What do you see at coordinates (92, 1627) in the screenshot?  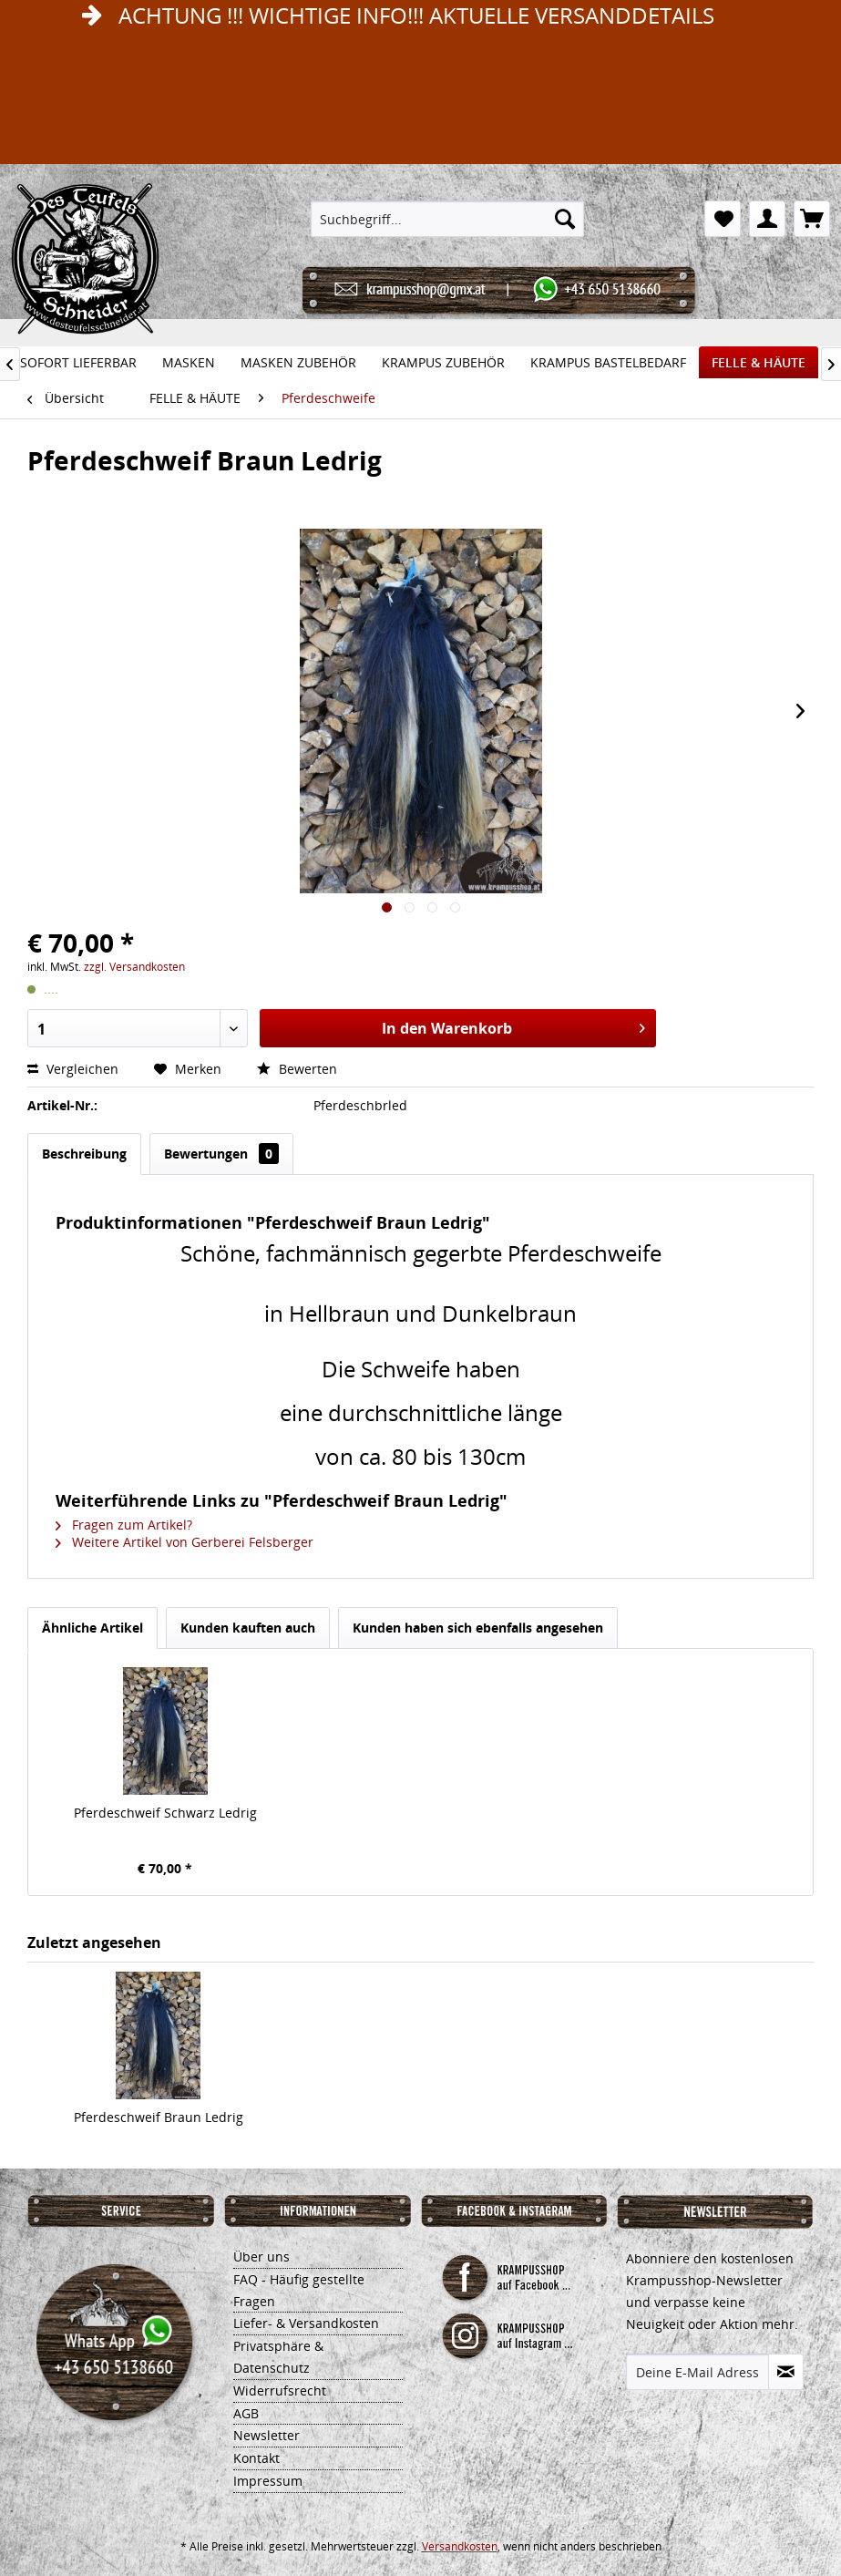 I see `Ähnliche Artikel` at bounding box center [92, 1627].